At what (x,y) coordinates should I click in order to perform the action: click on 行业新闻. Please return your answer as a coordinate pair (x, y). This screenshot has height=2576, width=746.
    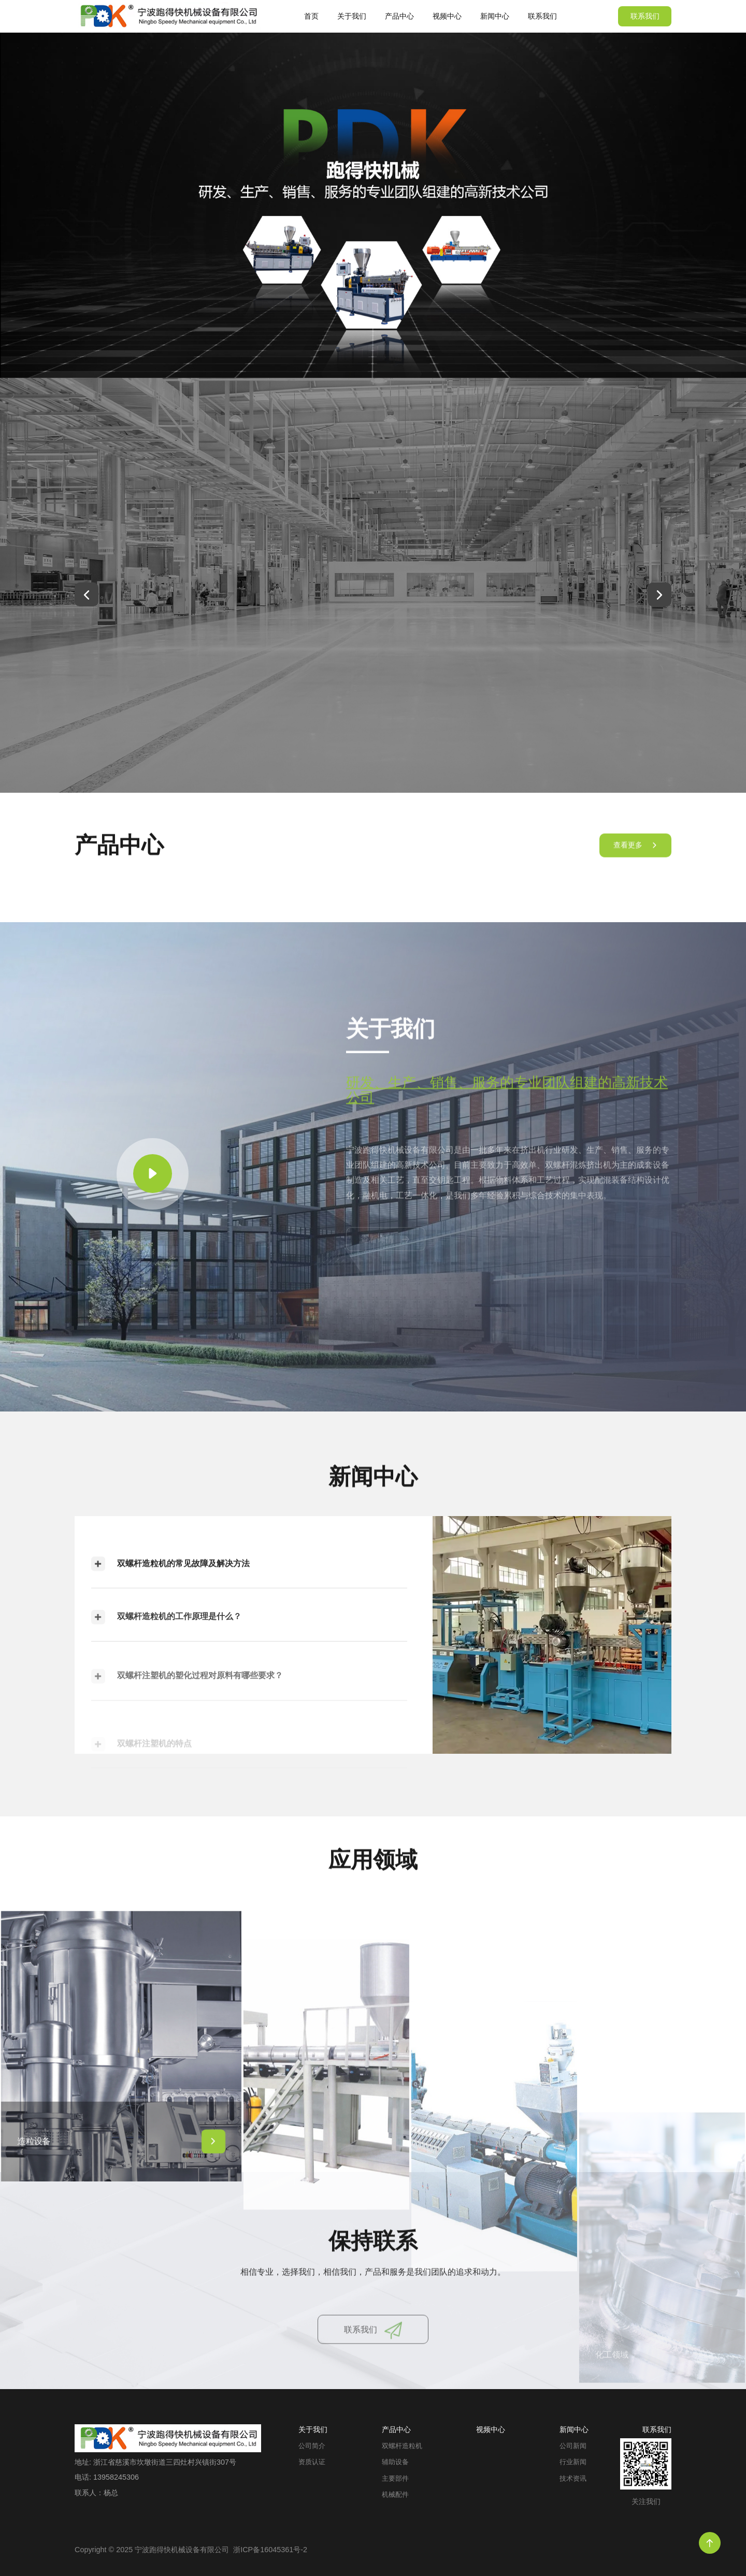
    Looking at the image, I should click on (573, 2462).